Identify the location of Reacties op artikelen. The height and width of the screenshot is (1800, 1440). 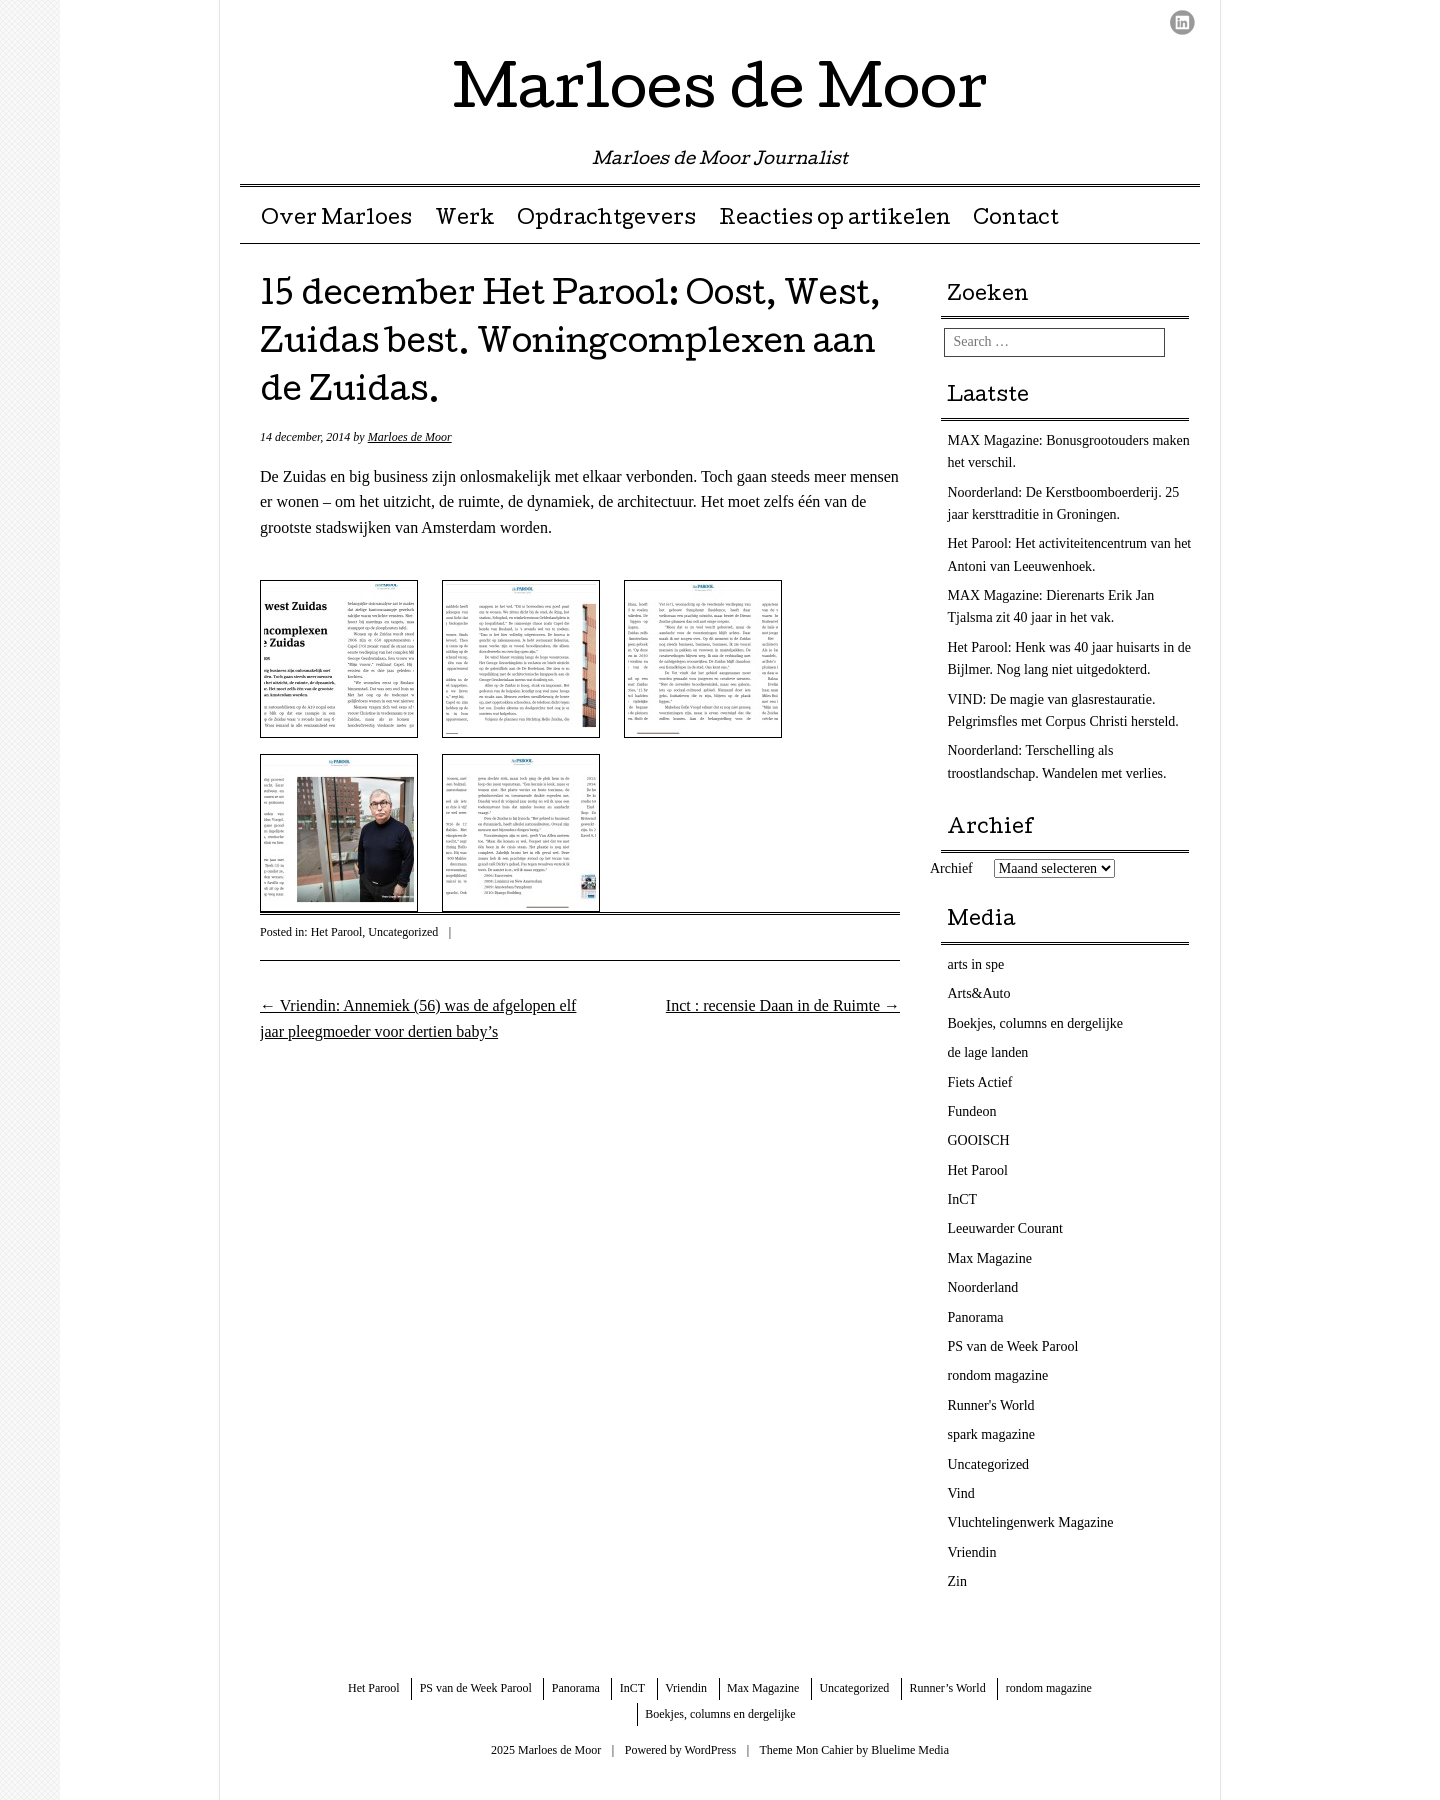
(835, 220).